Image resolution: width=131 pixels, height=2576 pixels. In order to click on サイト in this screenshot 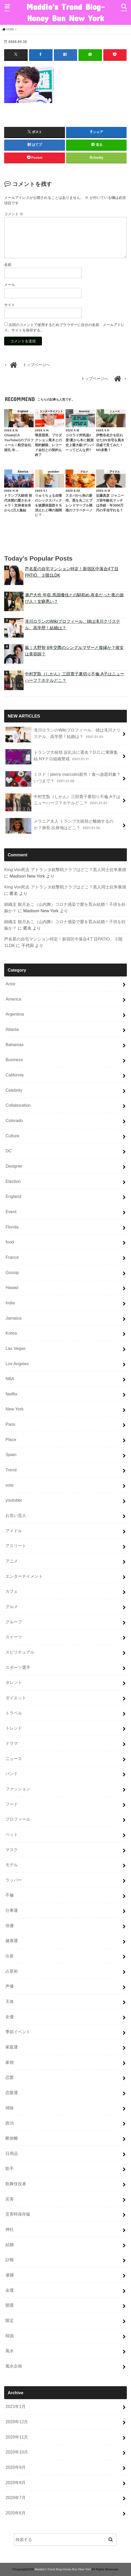, I will do `click(9, 304)`.